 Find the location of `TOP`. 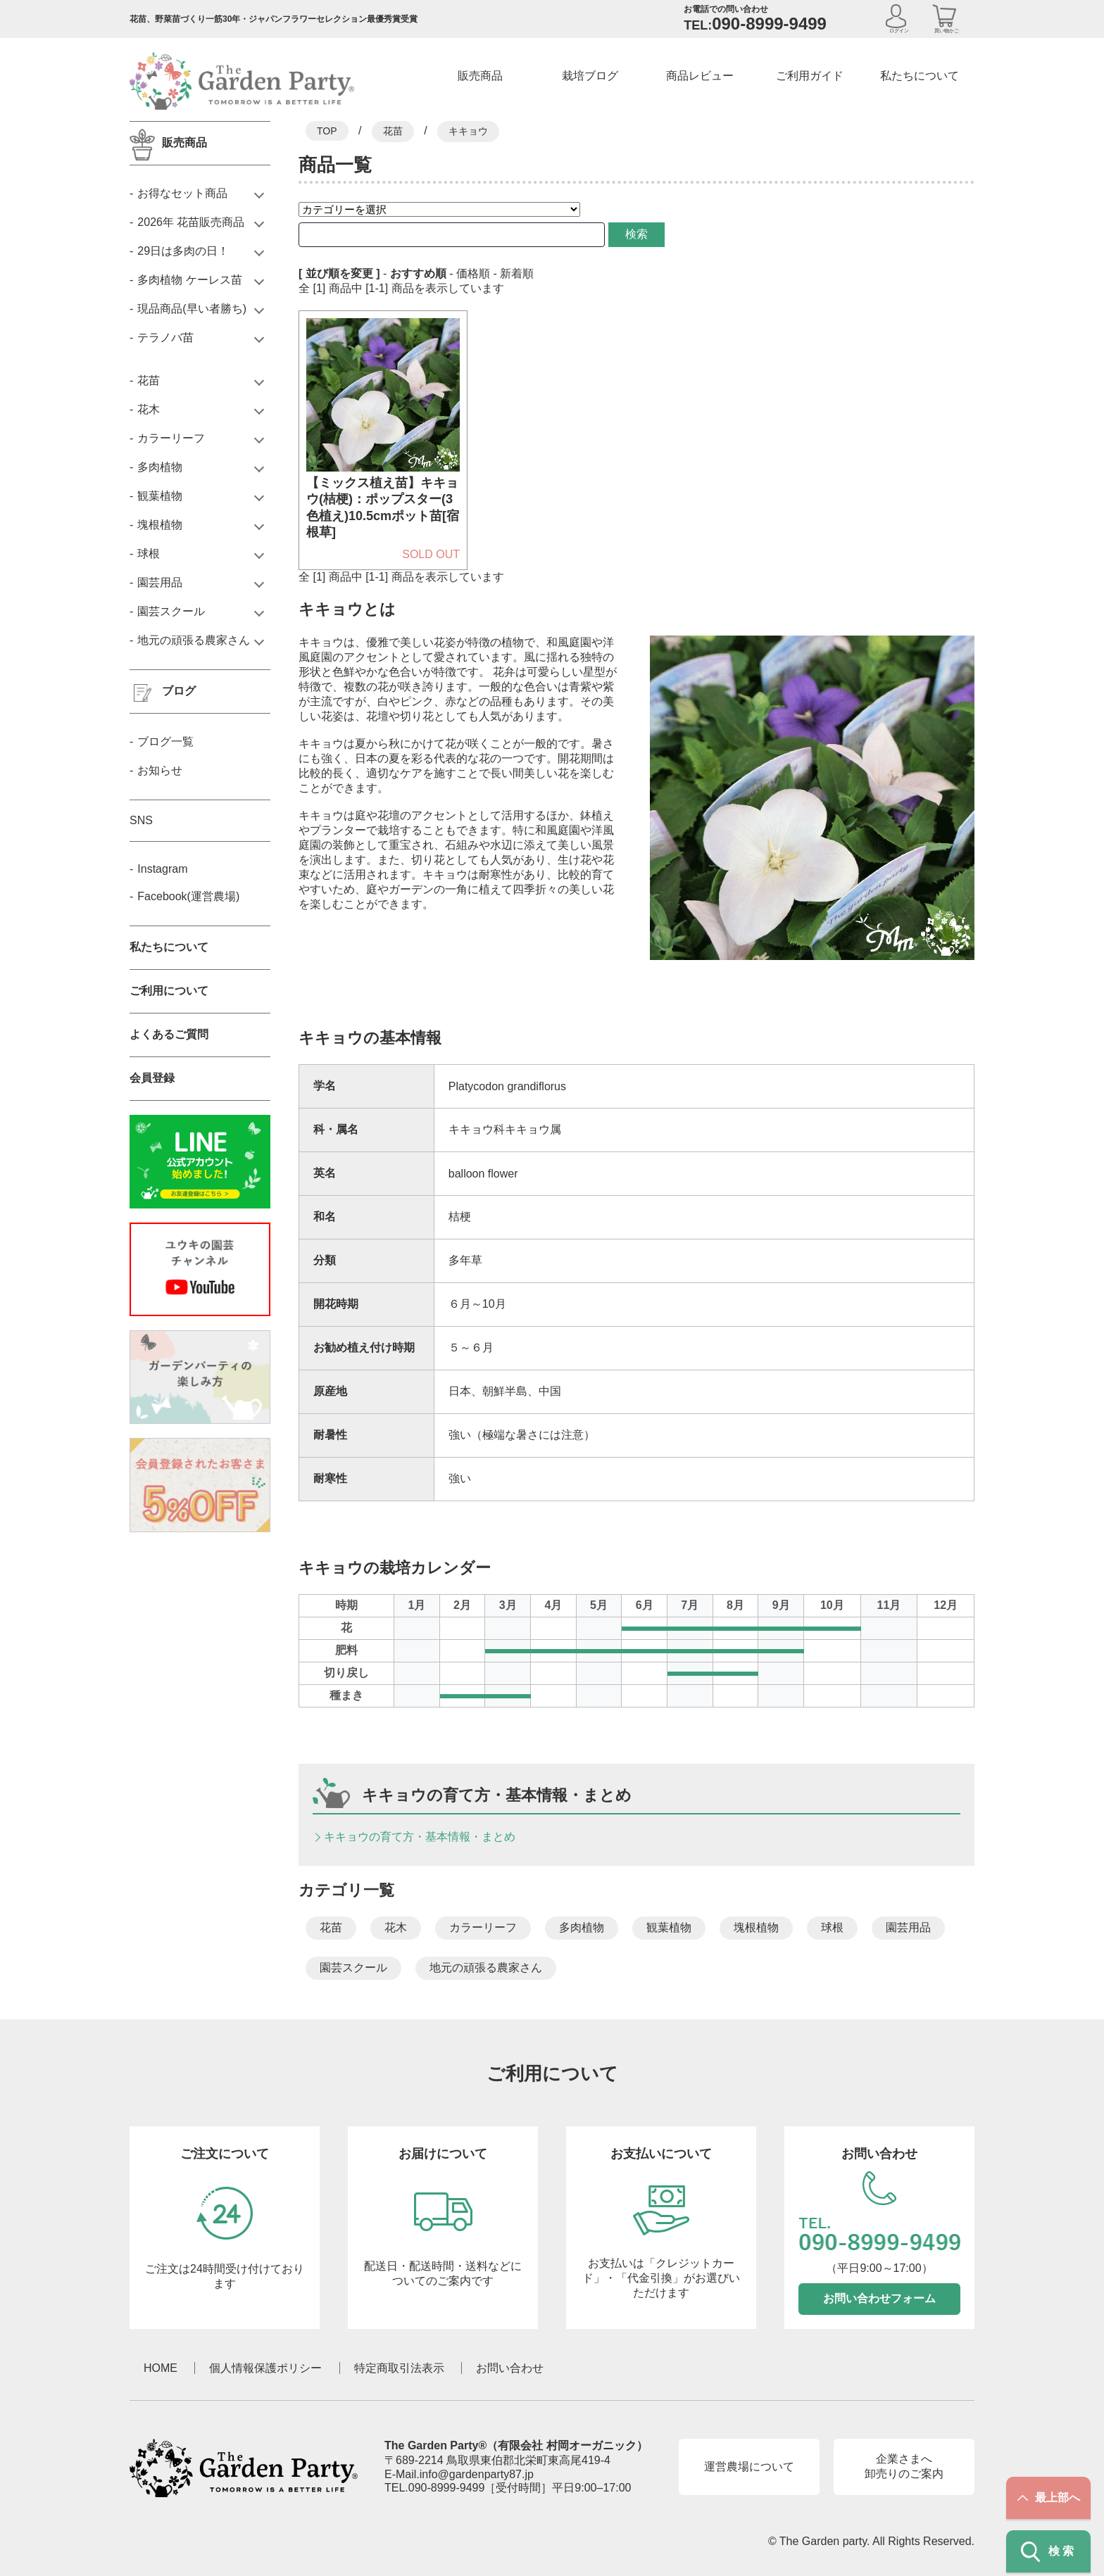

TOP is located at coordinates (327, 131).